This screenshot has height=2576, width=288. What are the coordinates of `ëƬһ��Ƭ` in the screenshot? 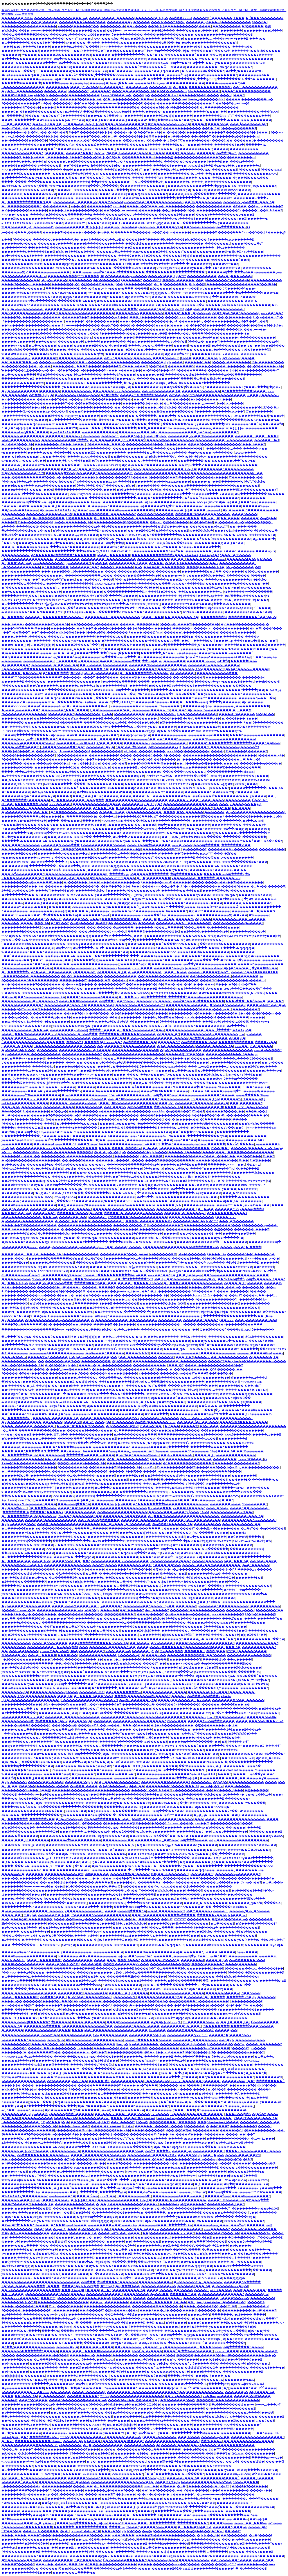 It's located at (144, 169).